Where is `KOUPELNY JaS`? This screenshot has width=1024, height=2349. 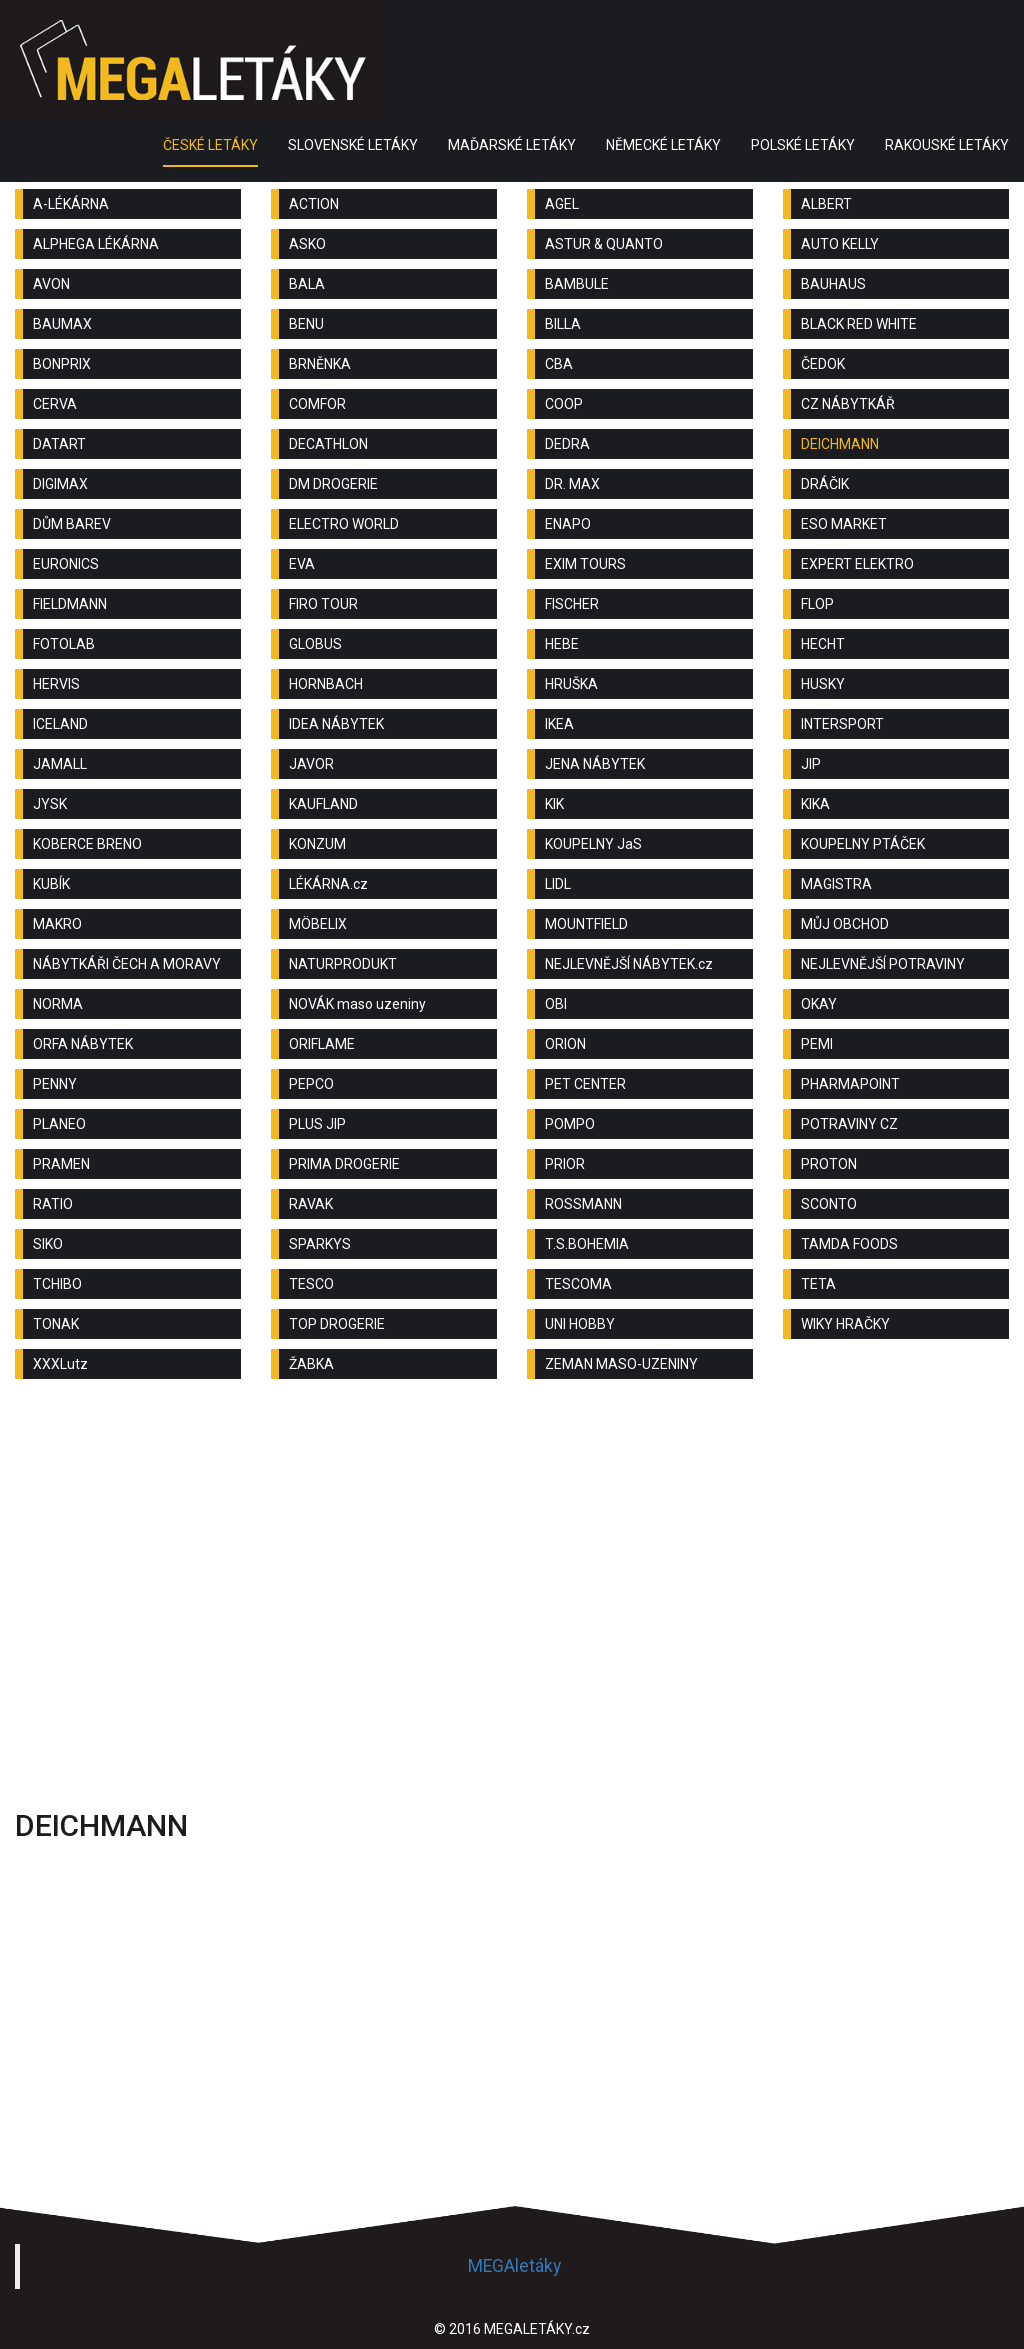
KOUPELNY JaS is located at coordinates (593, 844).